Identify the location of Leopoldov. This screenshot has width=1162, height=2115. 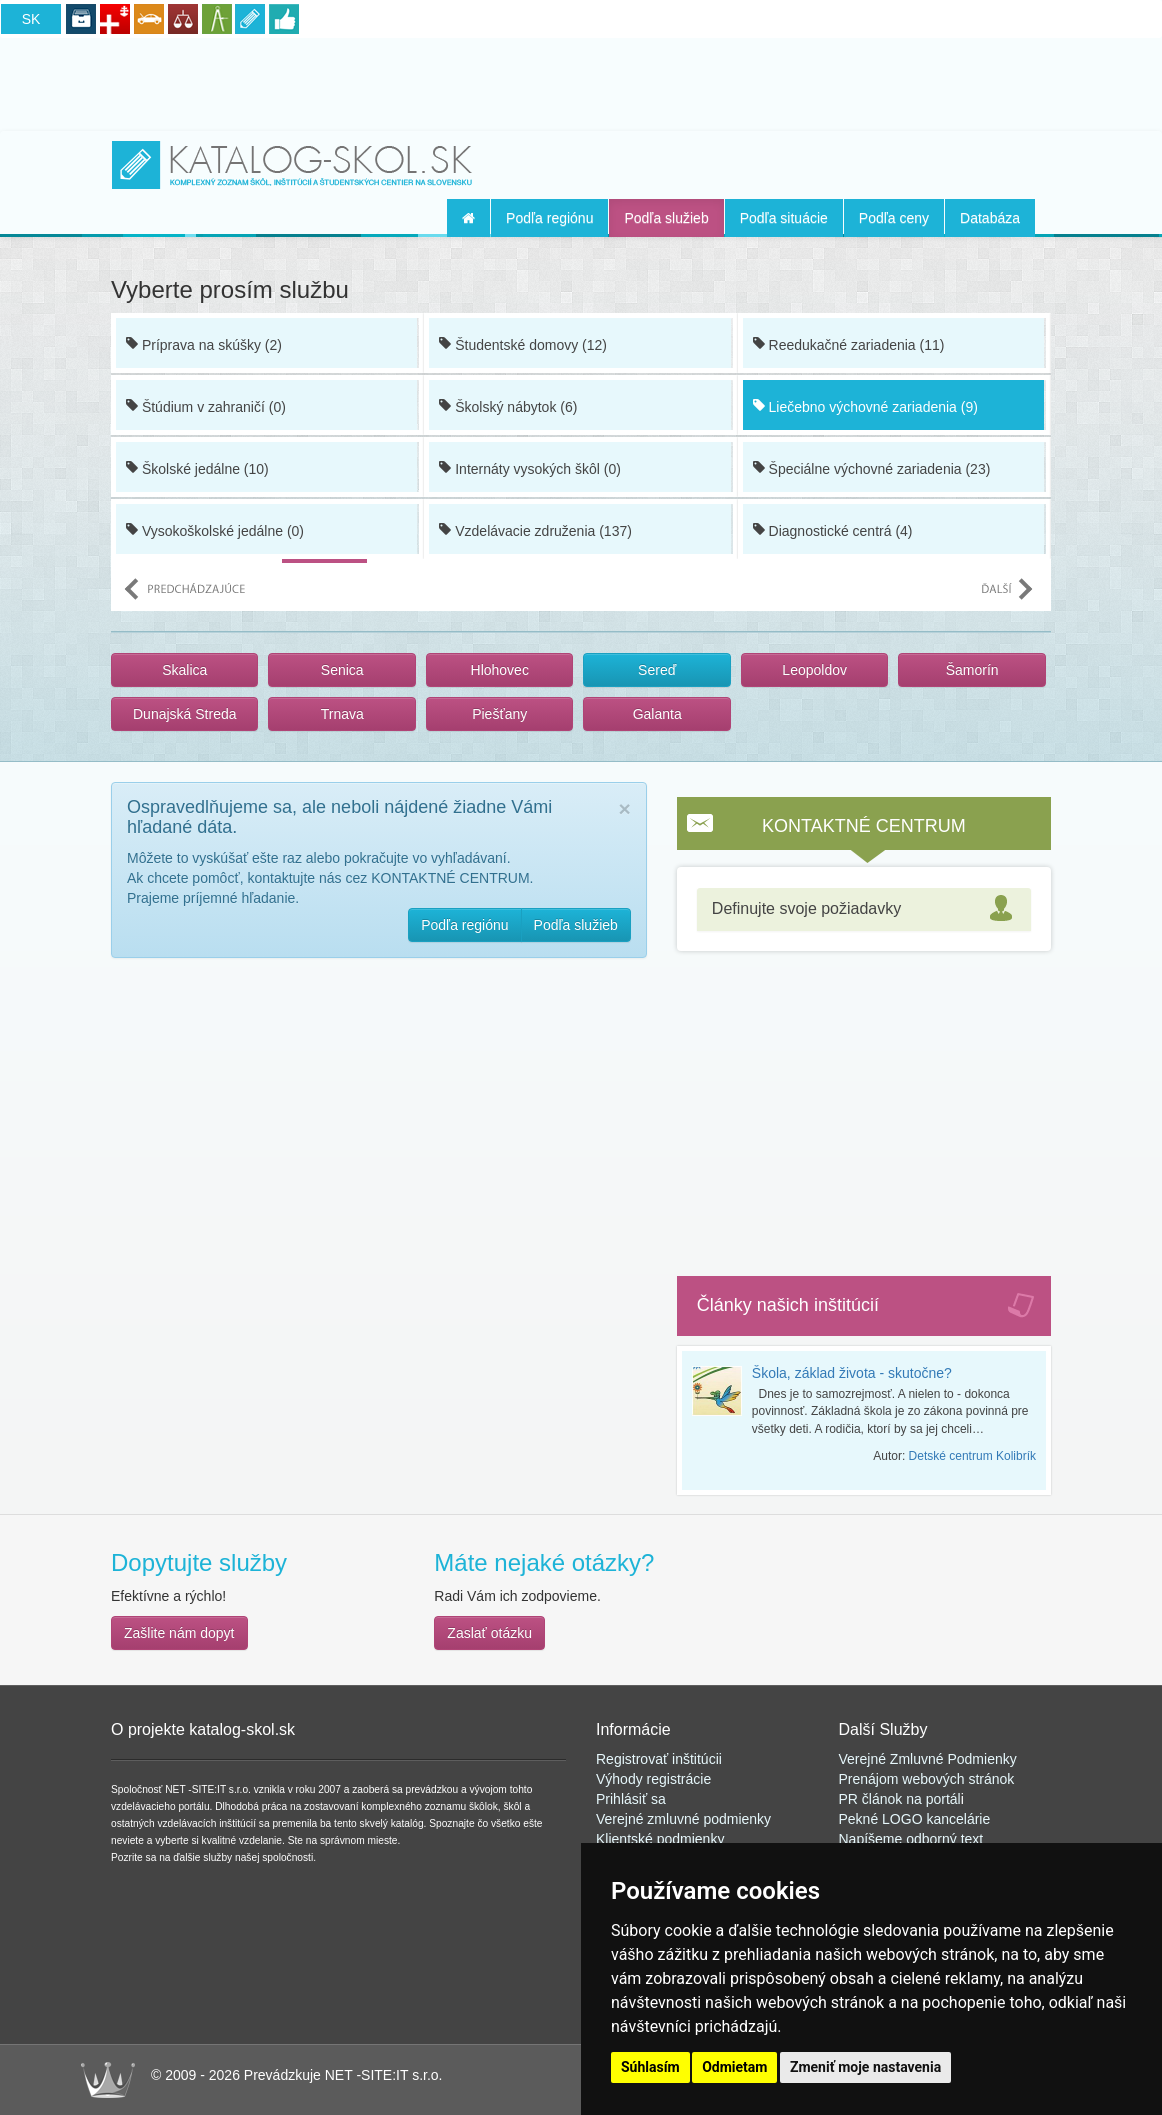
(814, 670).